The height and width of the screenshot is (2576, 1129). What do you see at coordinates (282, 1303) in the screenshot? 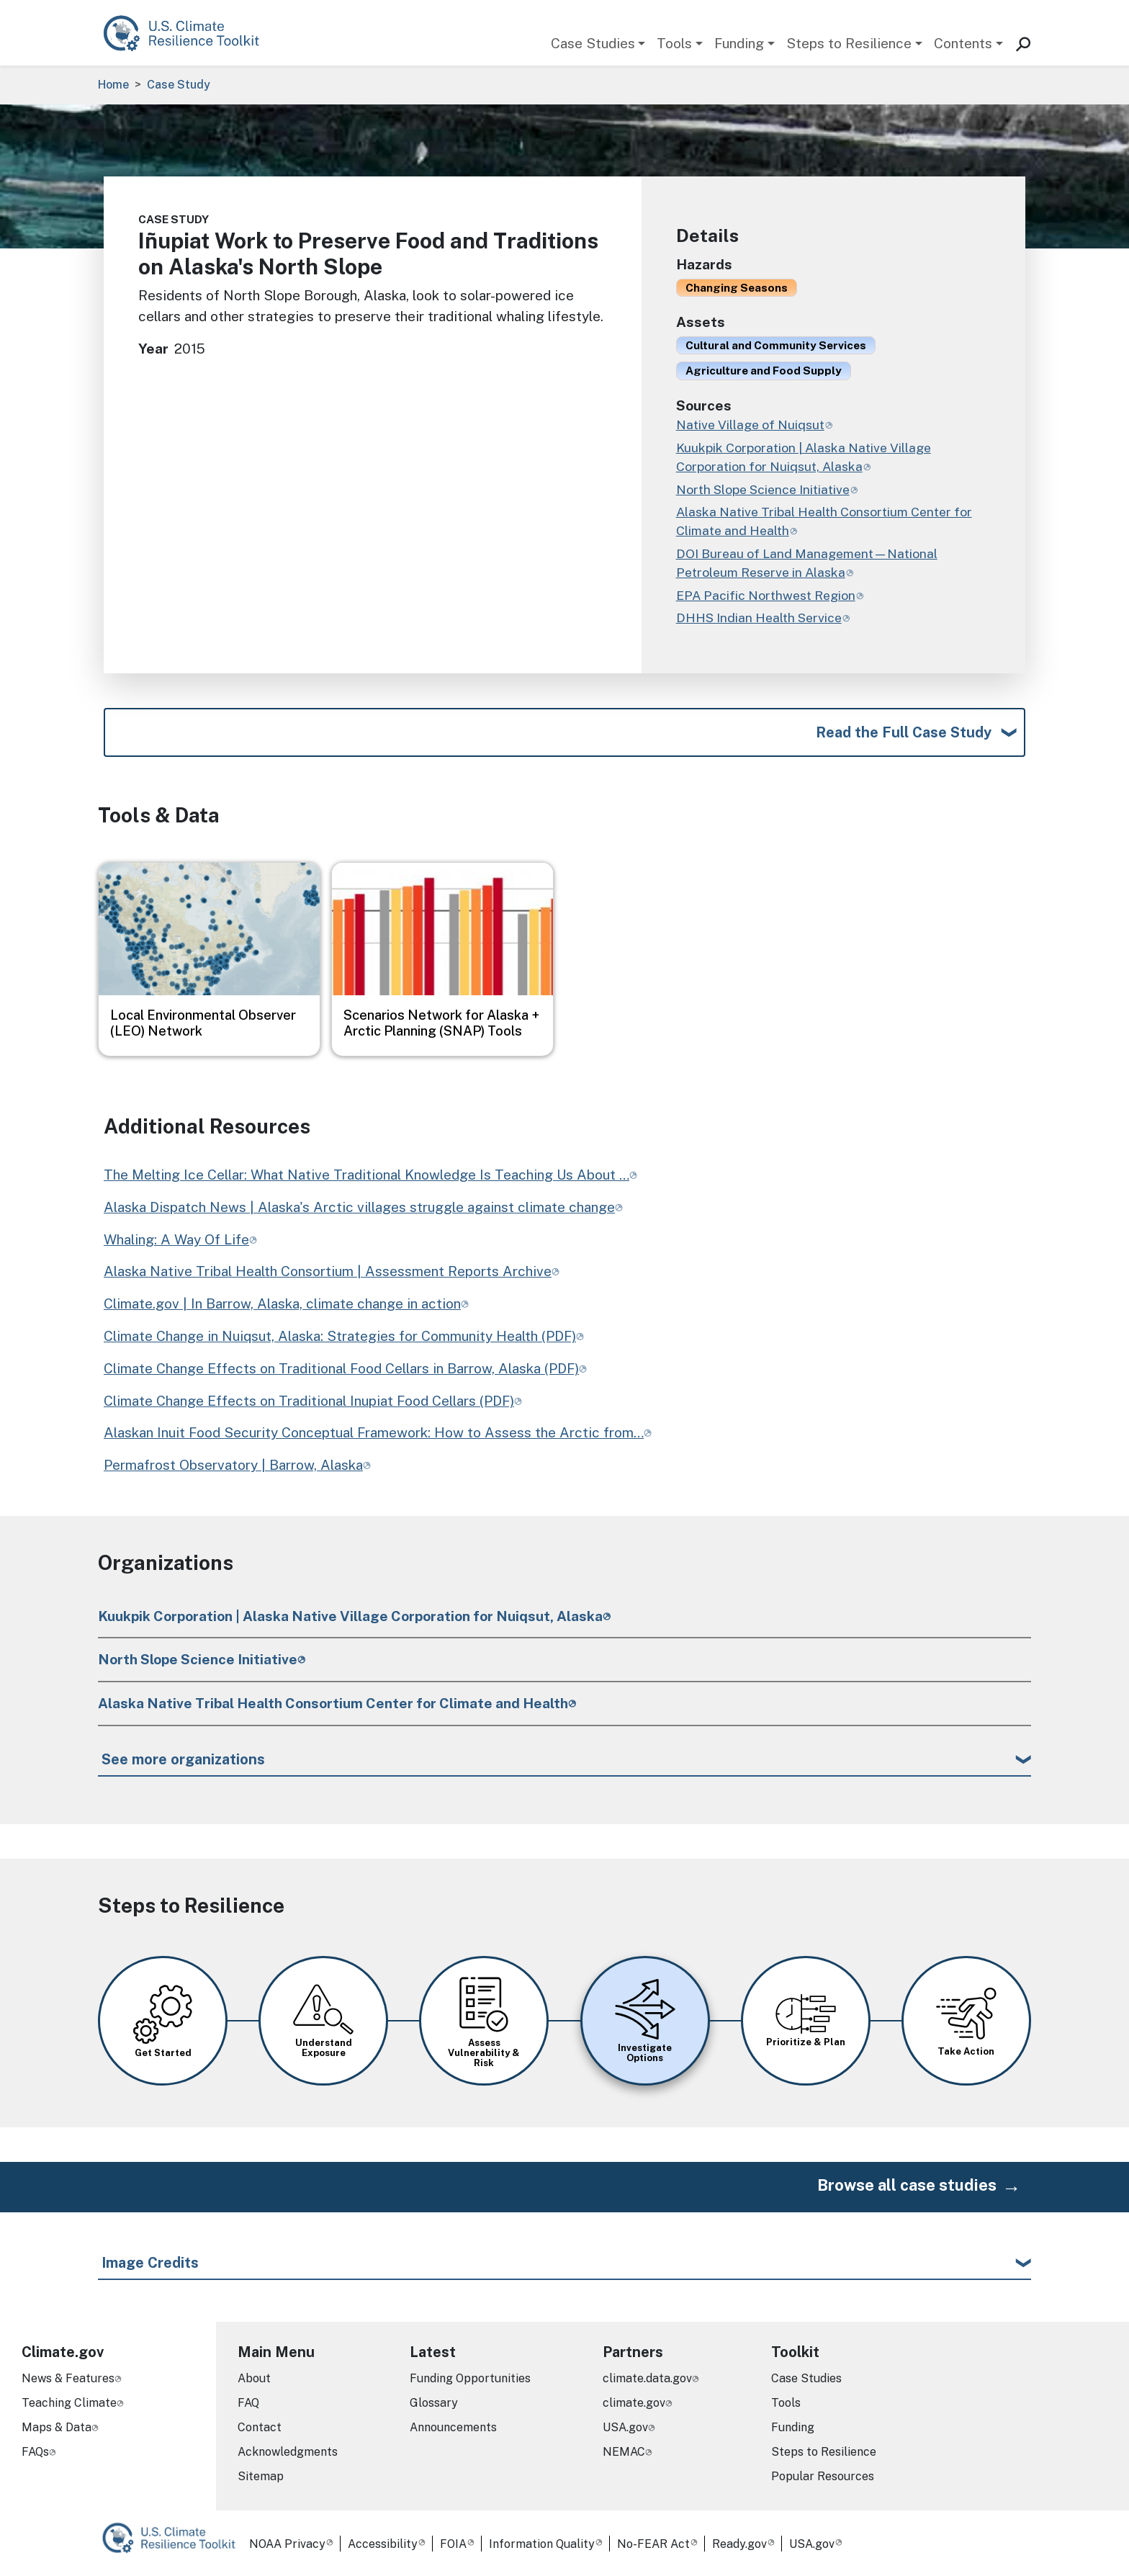
I see `Climate.gov | In Barrow, Alaska, climate change in action` at bounding box center [282, 1303].